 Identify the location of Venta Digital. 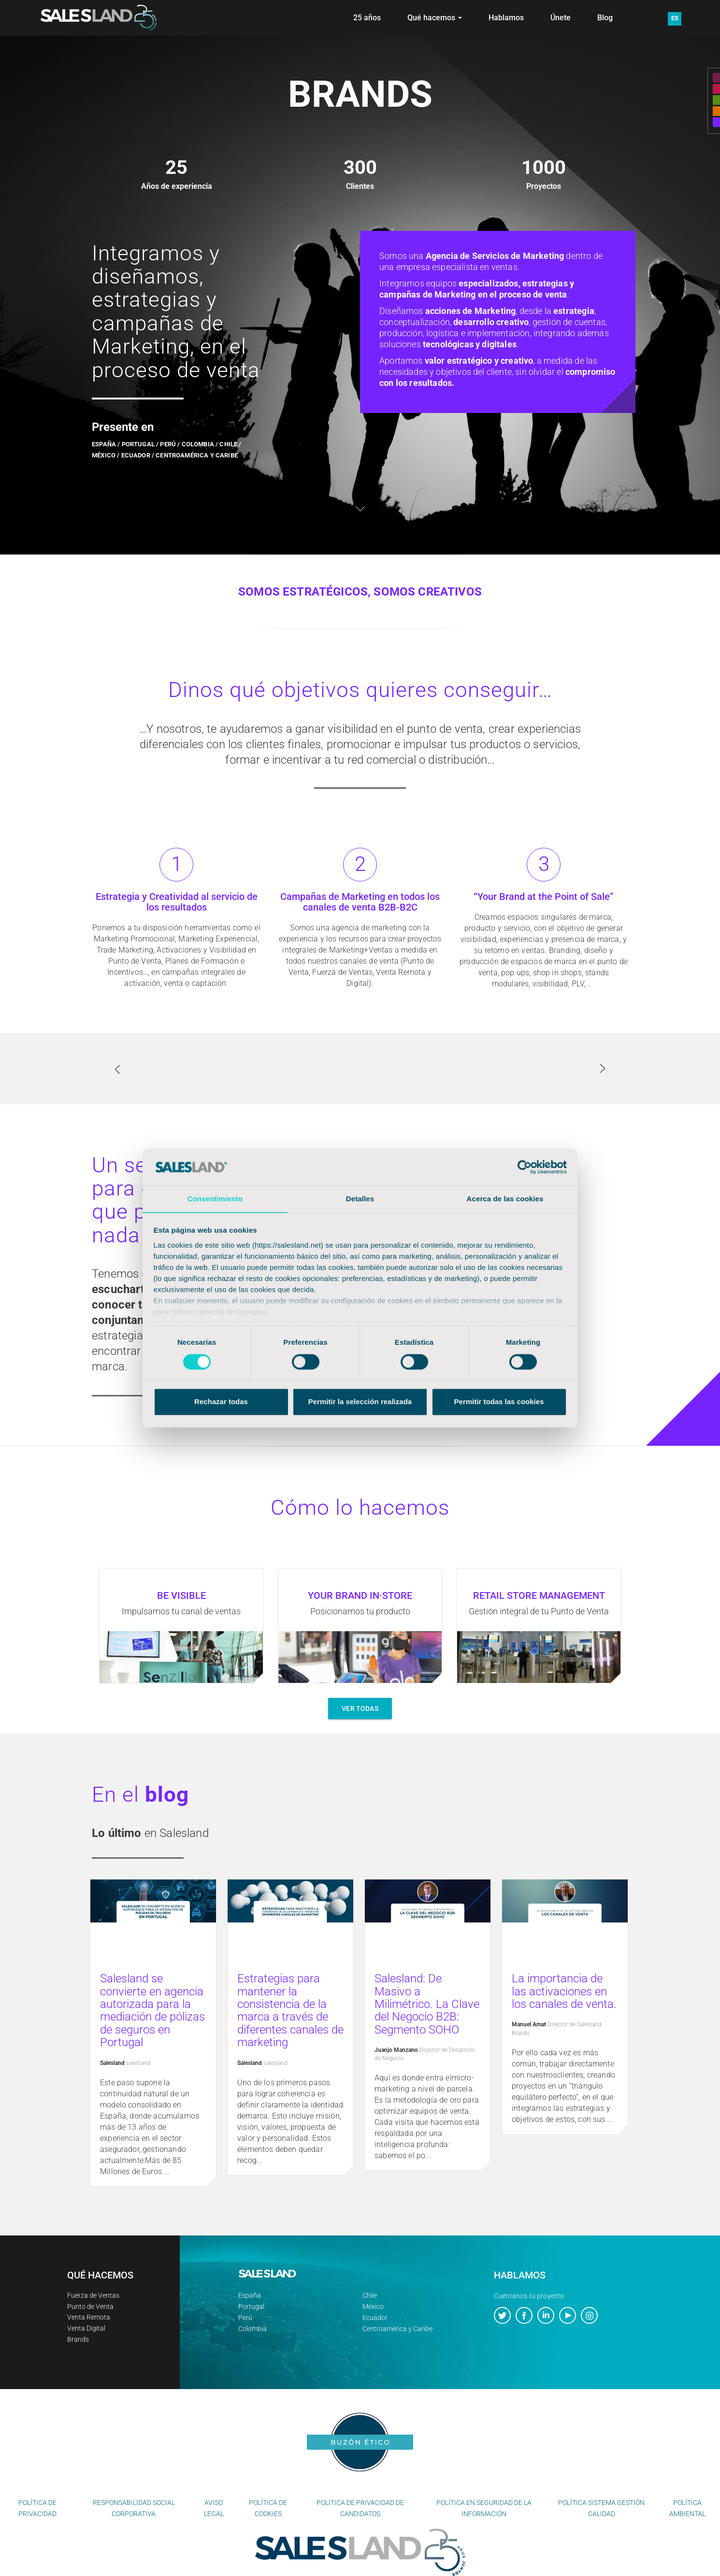
(86, 2328).